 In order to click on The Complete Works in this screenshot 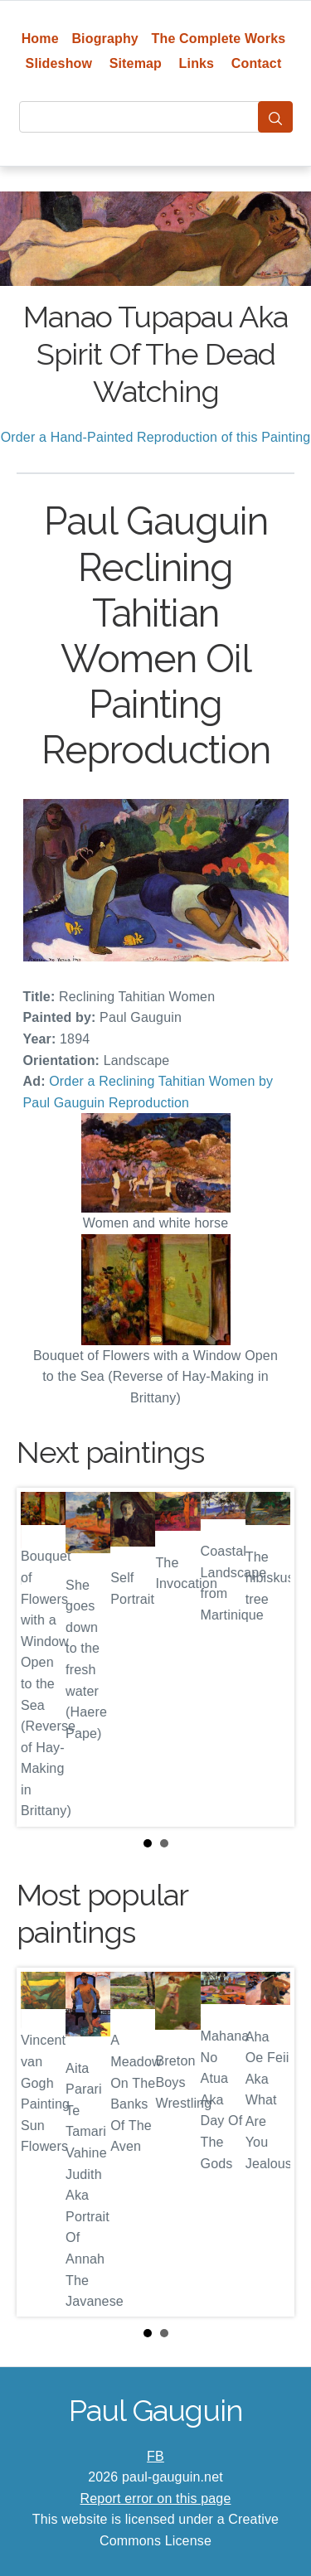, I will do `click(219, 38)`.